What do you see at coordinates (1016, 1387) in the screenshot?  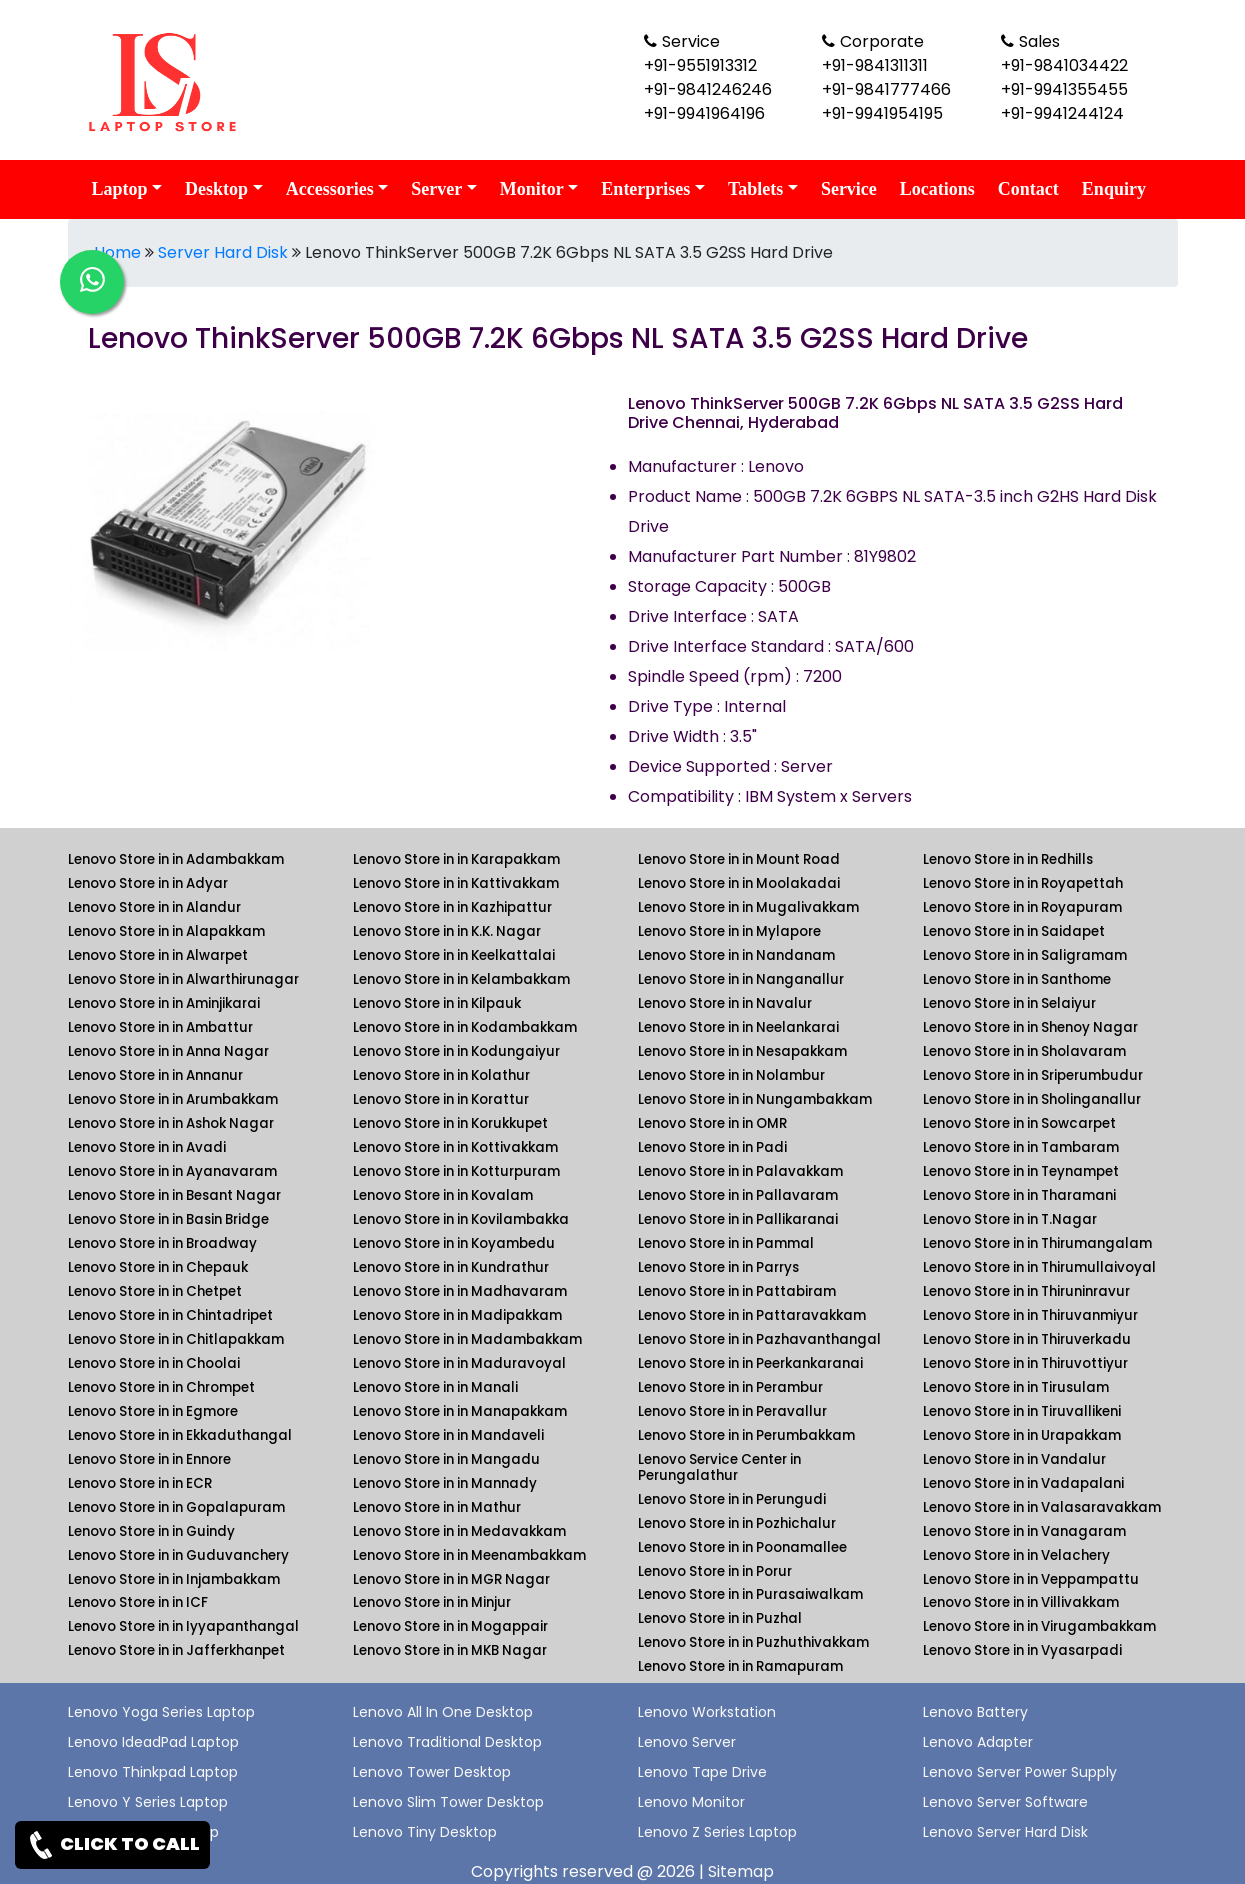 I see `Lenovo Store in in Tirusulam` at bounding box center [1016, 1387].